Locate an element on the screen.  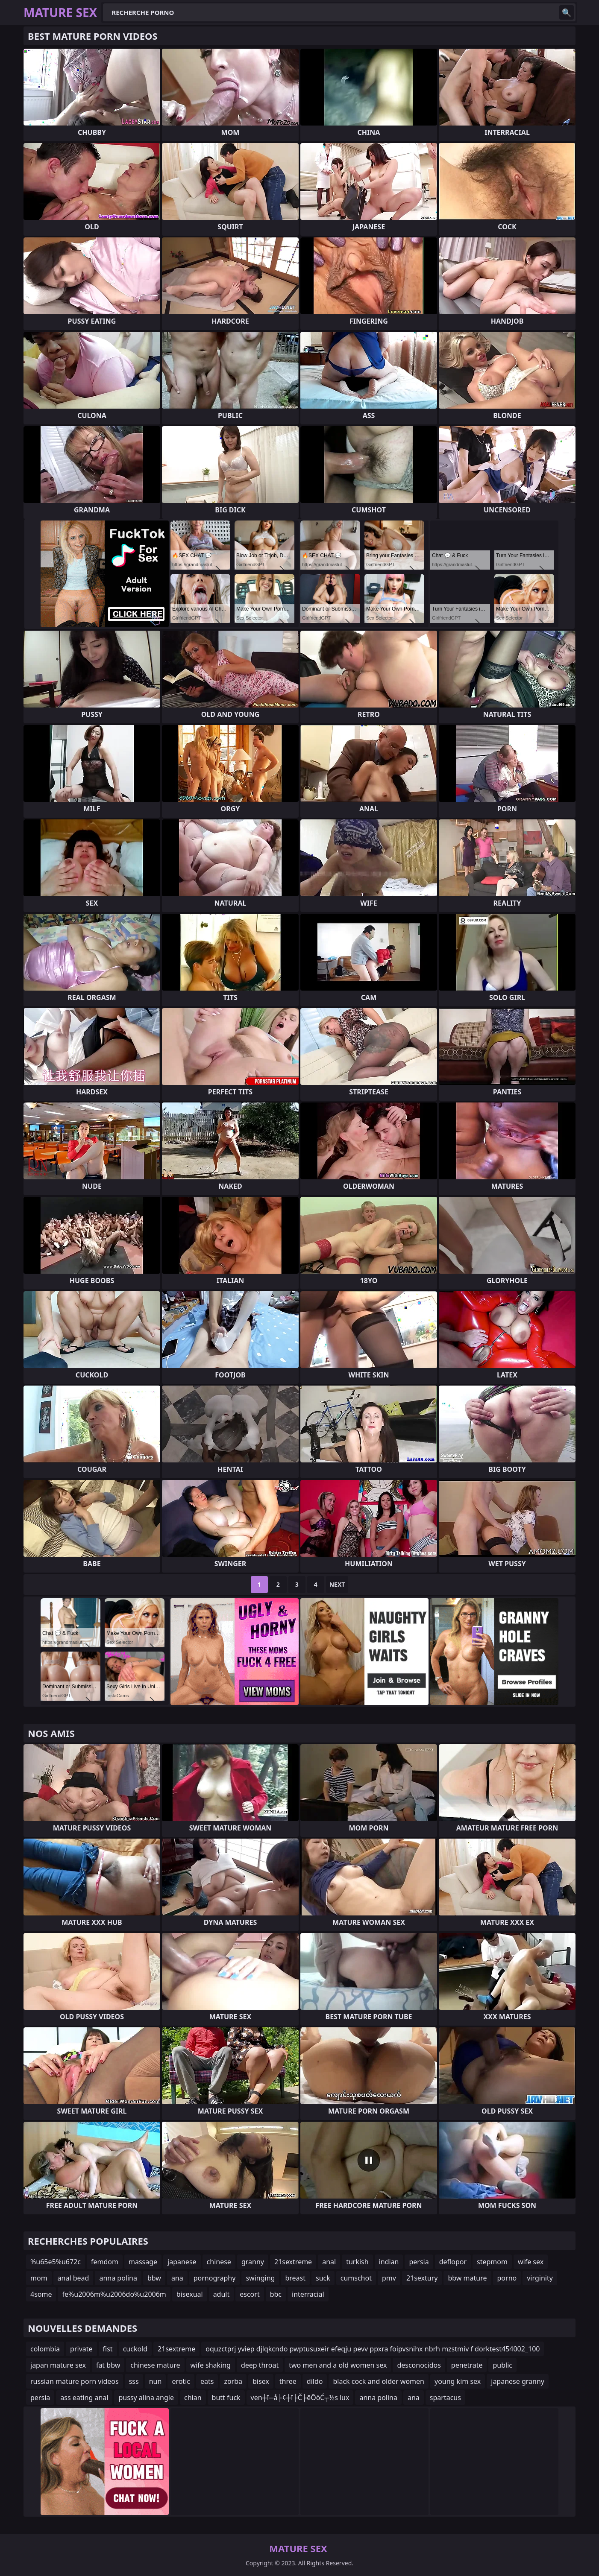
fe%u2006m%u2006do%u2006m is located at coordinates (114, 2294).